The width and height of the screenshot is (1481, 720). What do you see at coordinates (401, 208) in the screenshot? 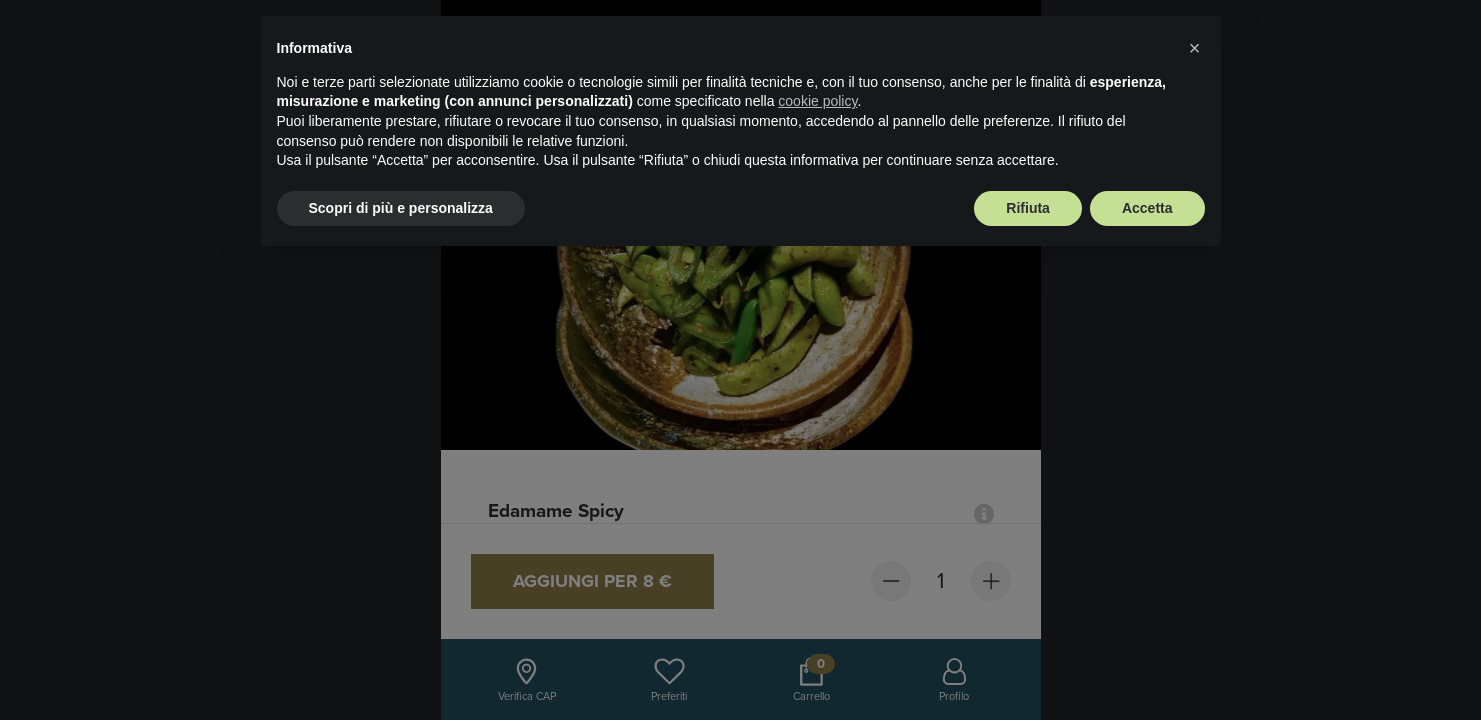
I see `Scopri di più e personalizza [button]` at bounding box center [401, 208].